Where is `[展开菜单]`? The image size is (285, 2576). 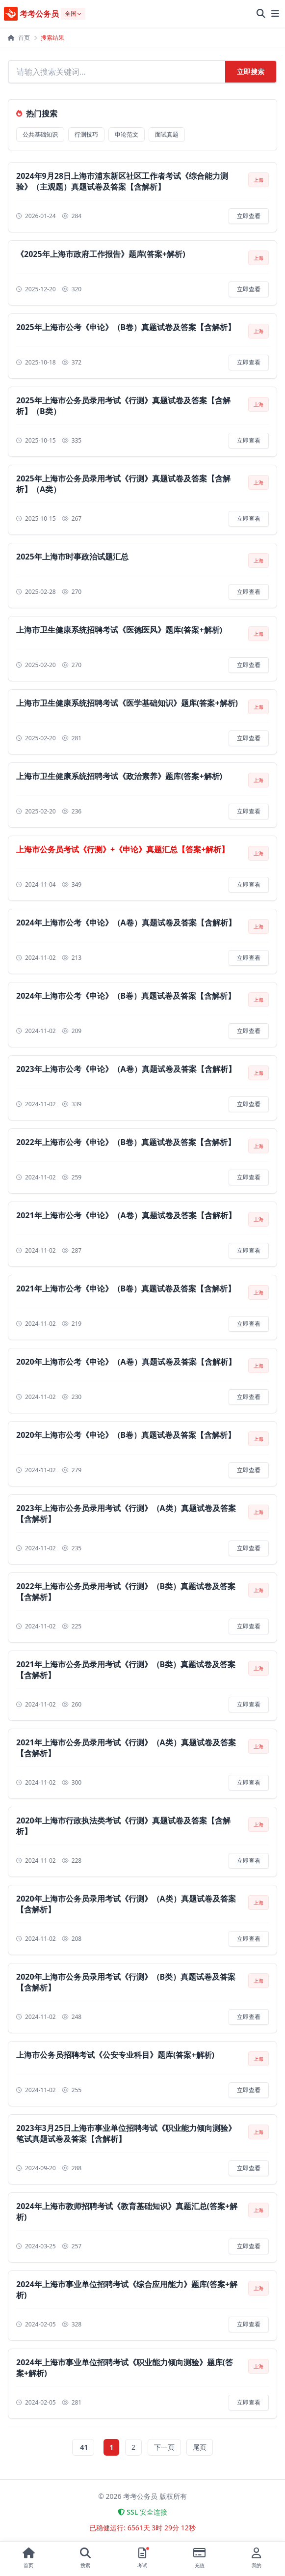
[展开菜单] is located at coordinates (275, 14).